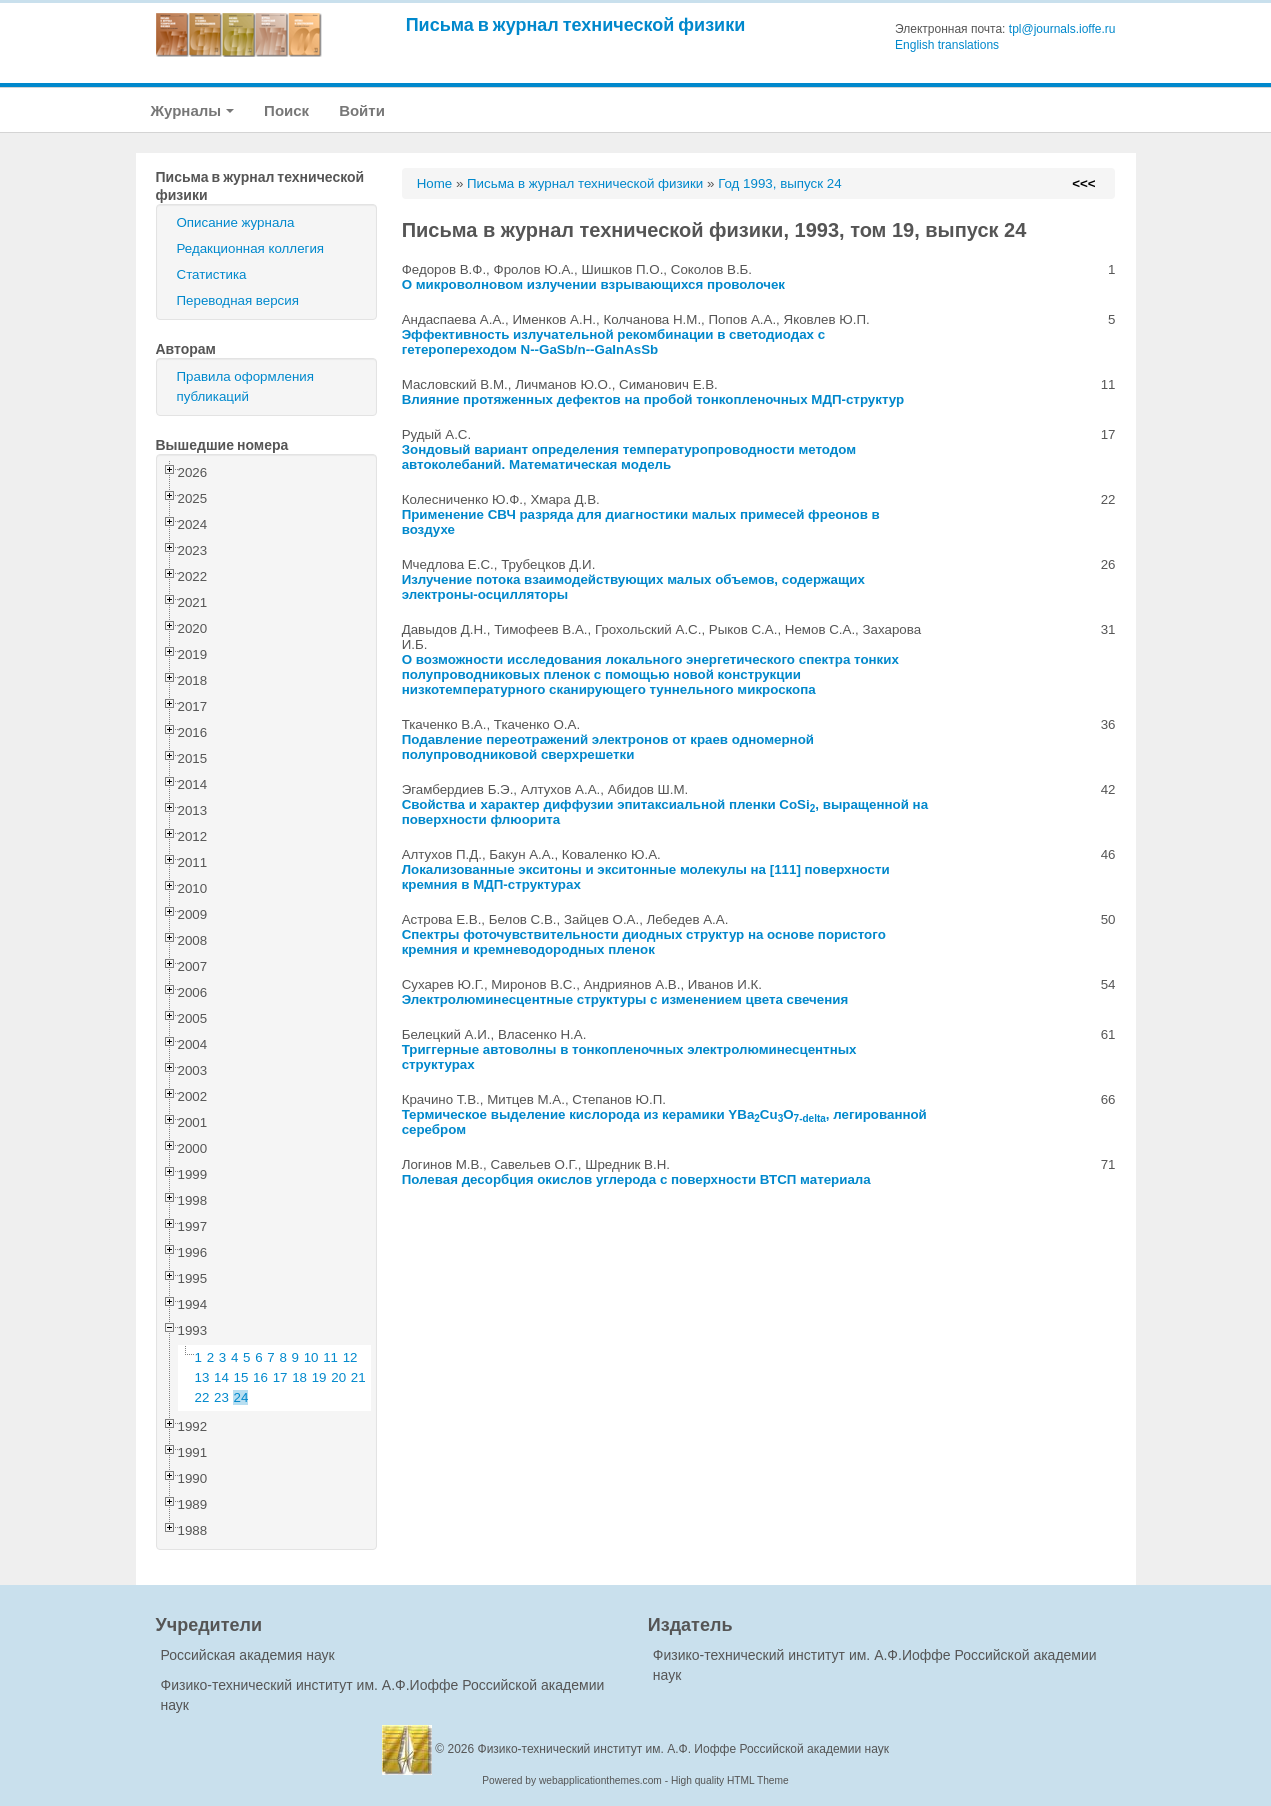 Image resolution: width=1271 pixels, height=1806 pixels. What do you see at coordinates (202, 1377) in the screenshot?
I see `13` at bounding box center [202, 1377].